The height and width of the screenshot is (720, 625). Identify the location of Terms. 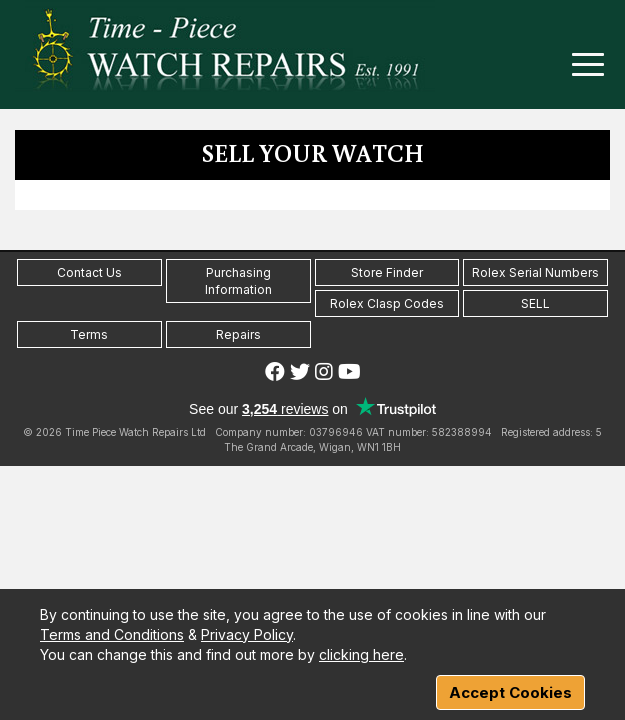
(89, 334).